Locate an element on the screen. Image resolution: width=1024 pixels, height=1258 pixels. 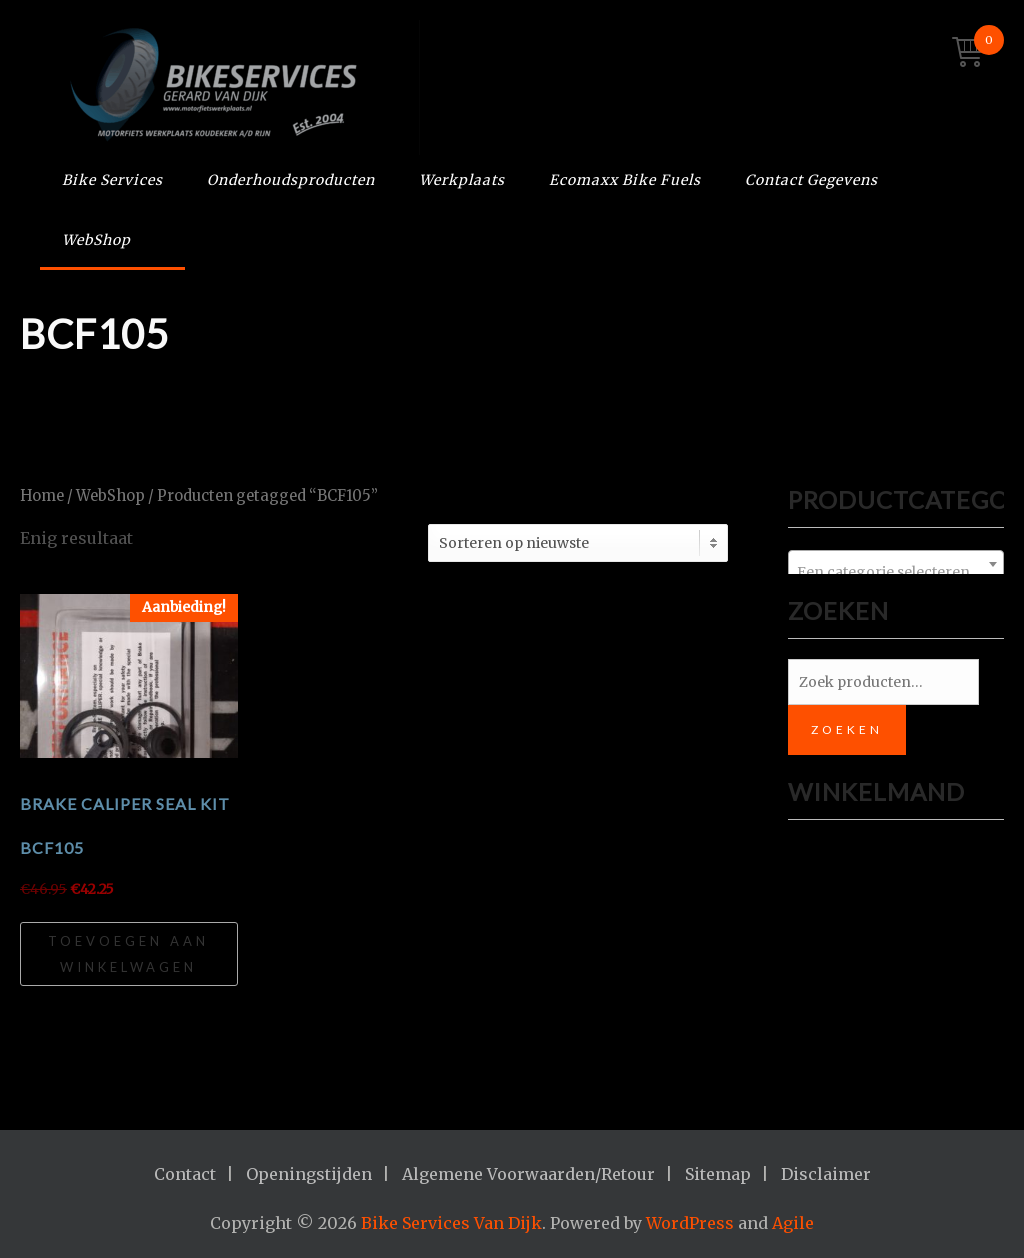
Ecomaxx Bike Fuels is located at coordinates (625, 180).